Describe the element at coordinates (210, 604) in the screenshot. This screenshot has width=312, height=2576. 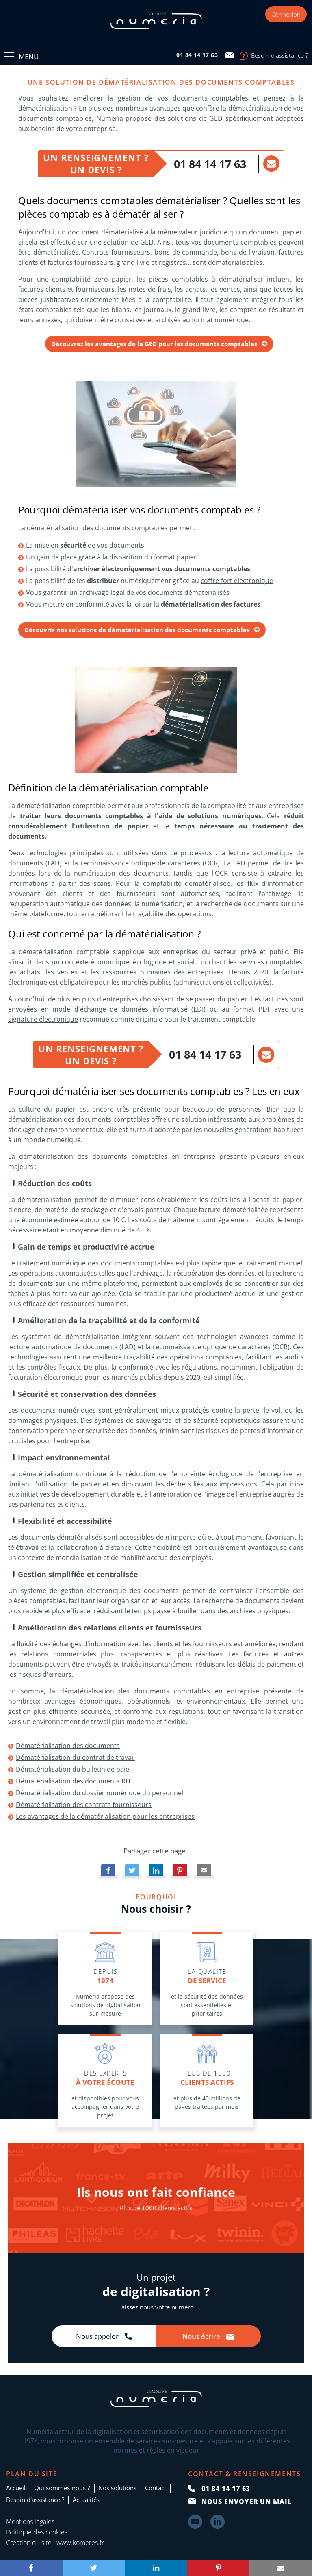
I see `dématérialisation des factures` at that location.